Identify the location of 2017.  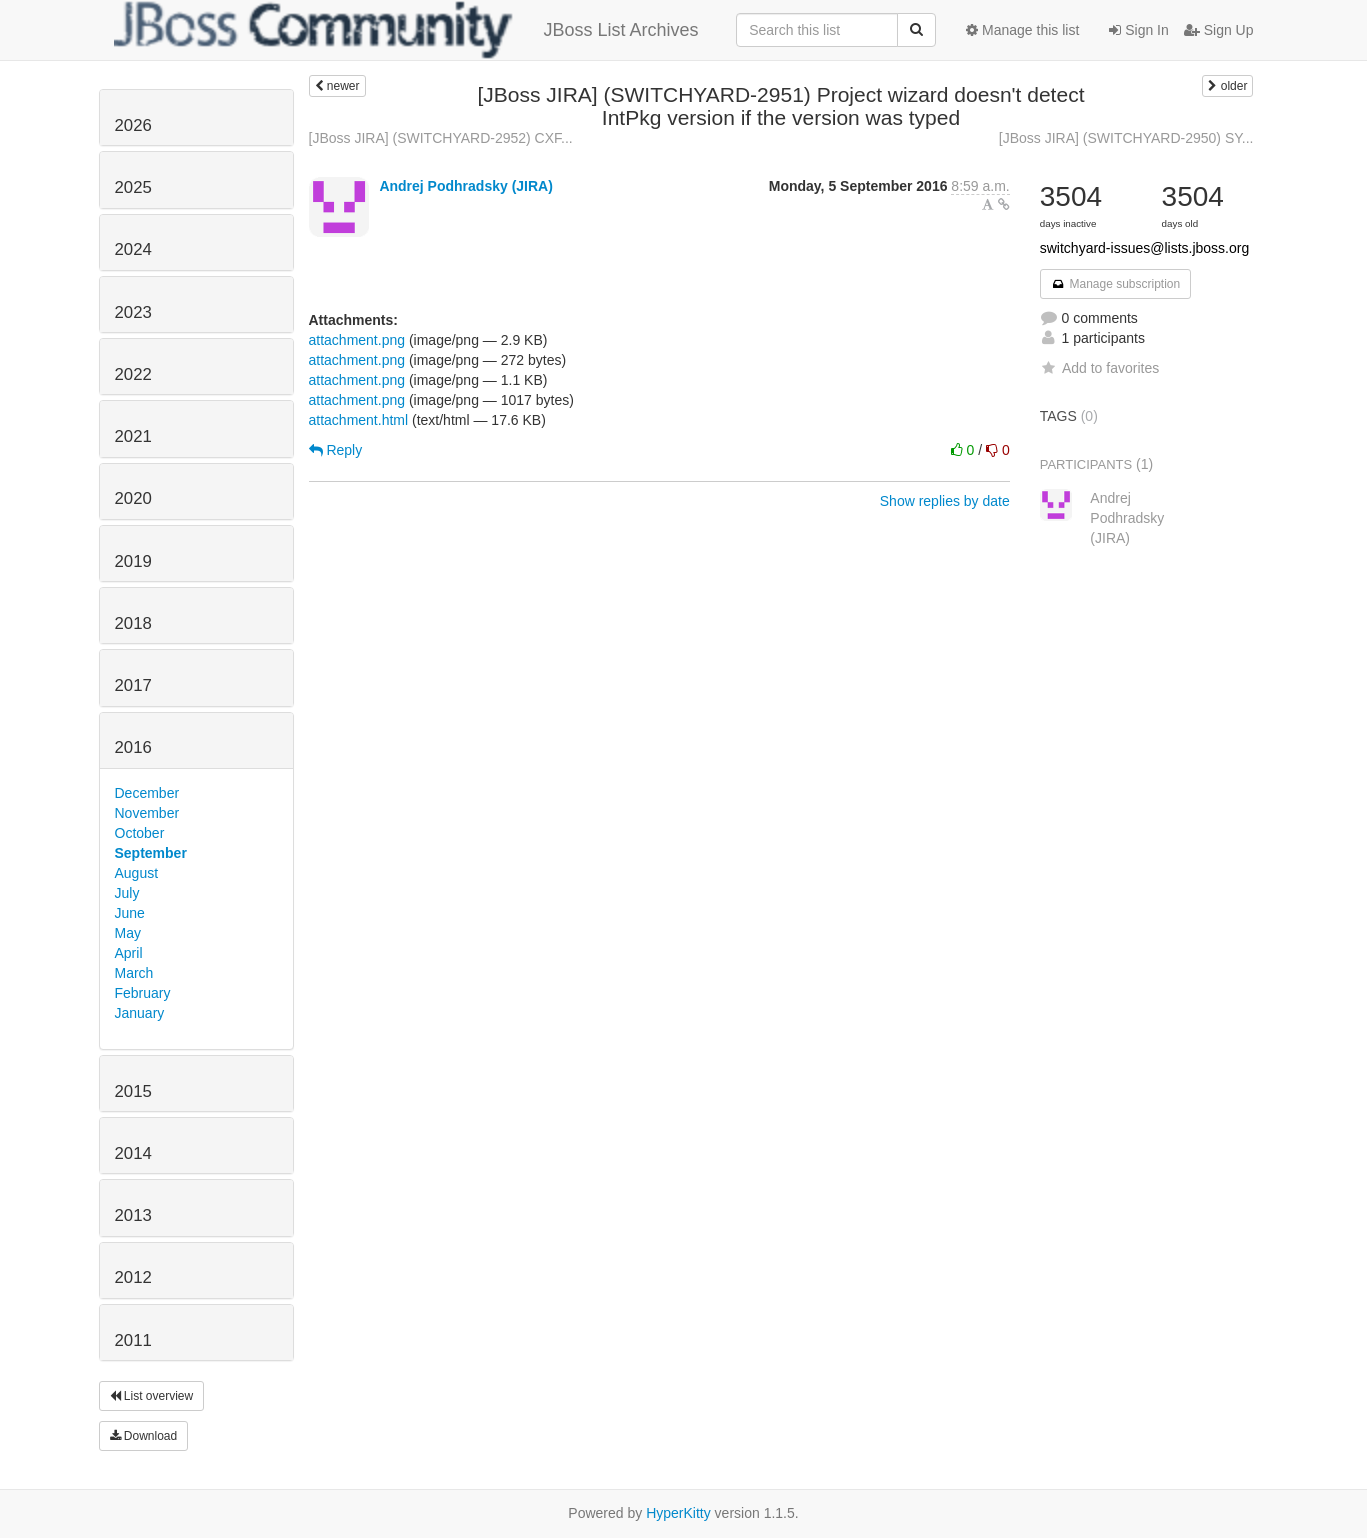
(133, 685).